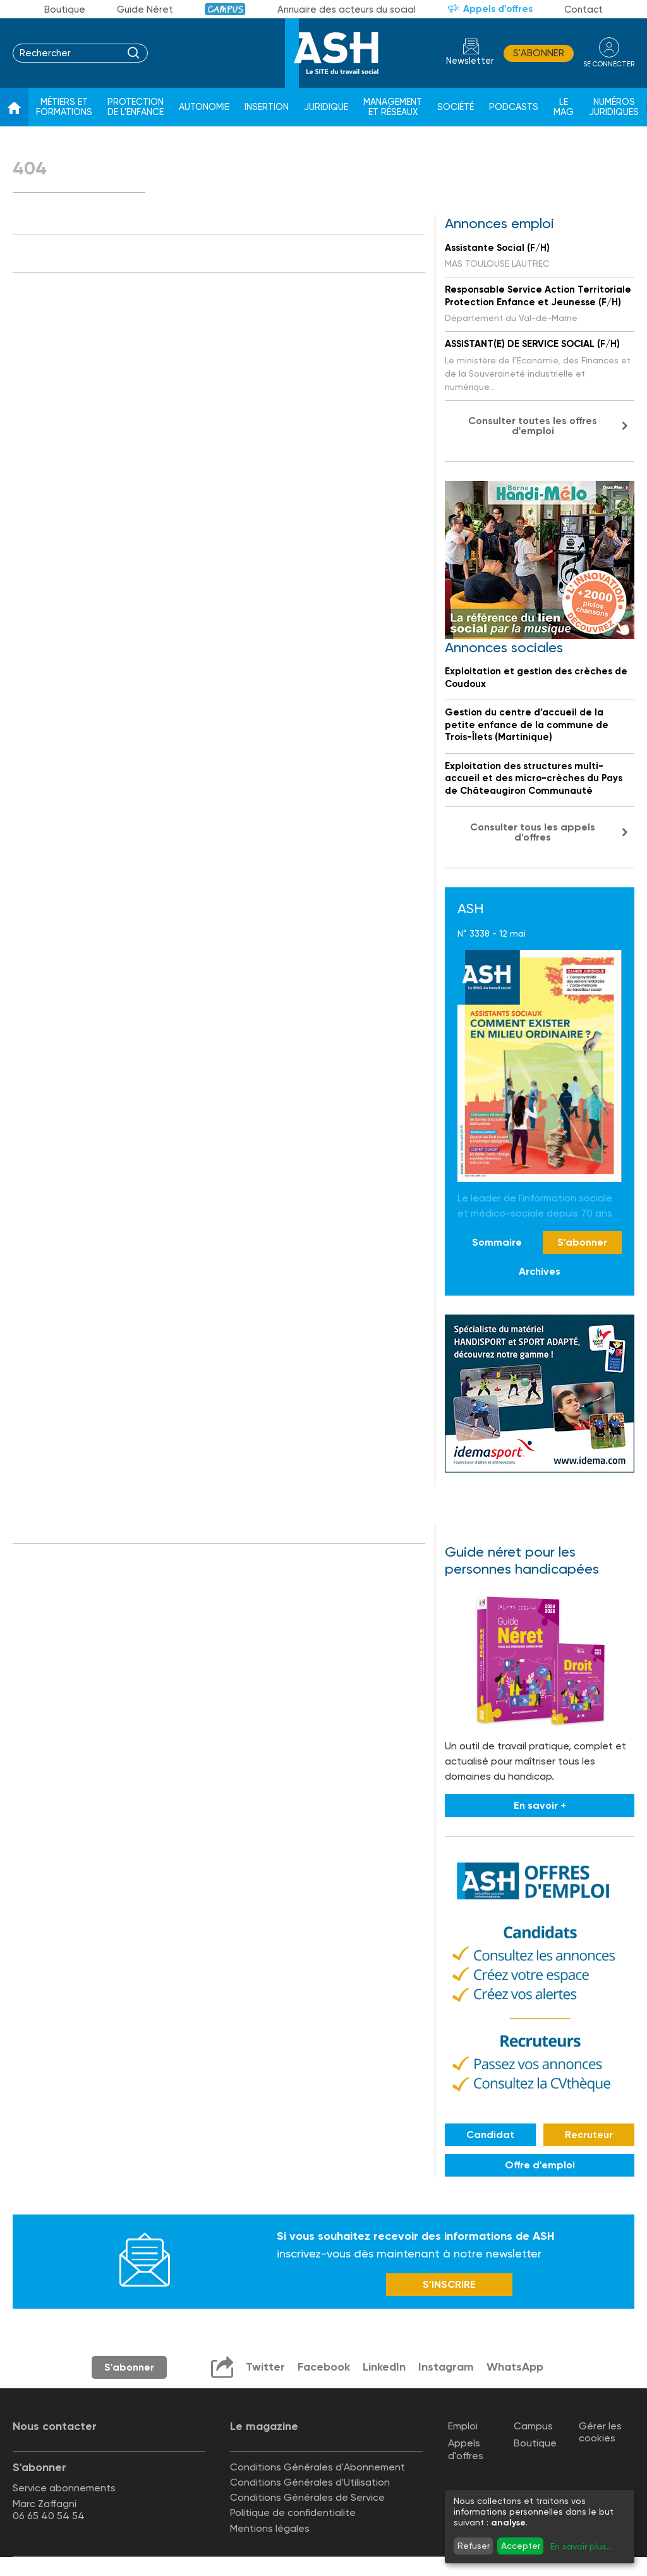 This screenshot has height=2576, width=647. What do you see at coordinates (64, 107) in the screenshot?
I see `Métiers et formations` at bounding box center [64, 107].